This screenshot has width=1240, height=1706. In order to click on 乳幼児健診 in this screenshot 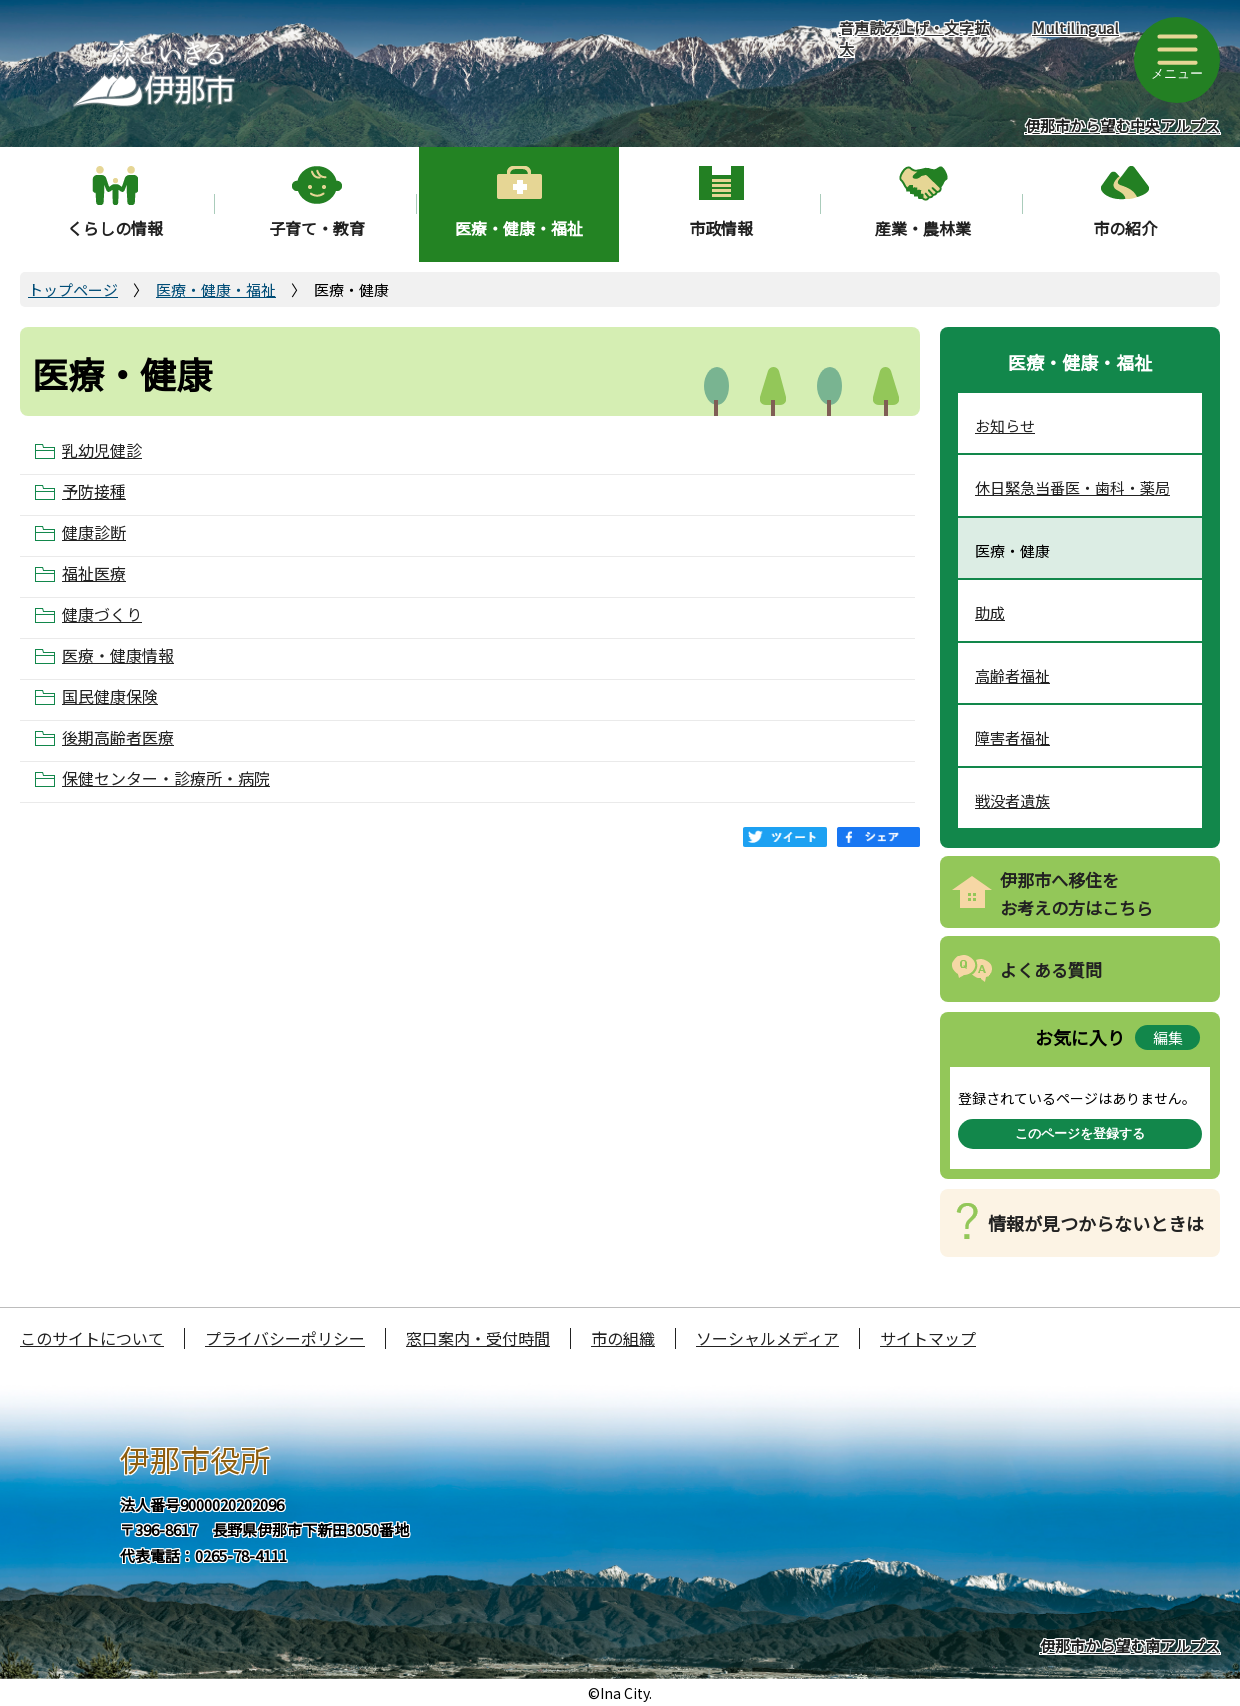, I will do `click(102, 450)`.